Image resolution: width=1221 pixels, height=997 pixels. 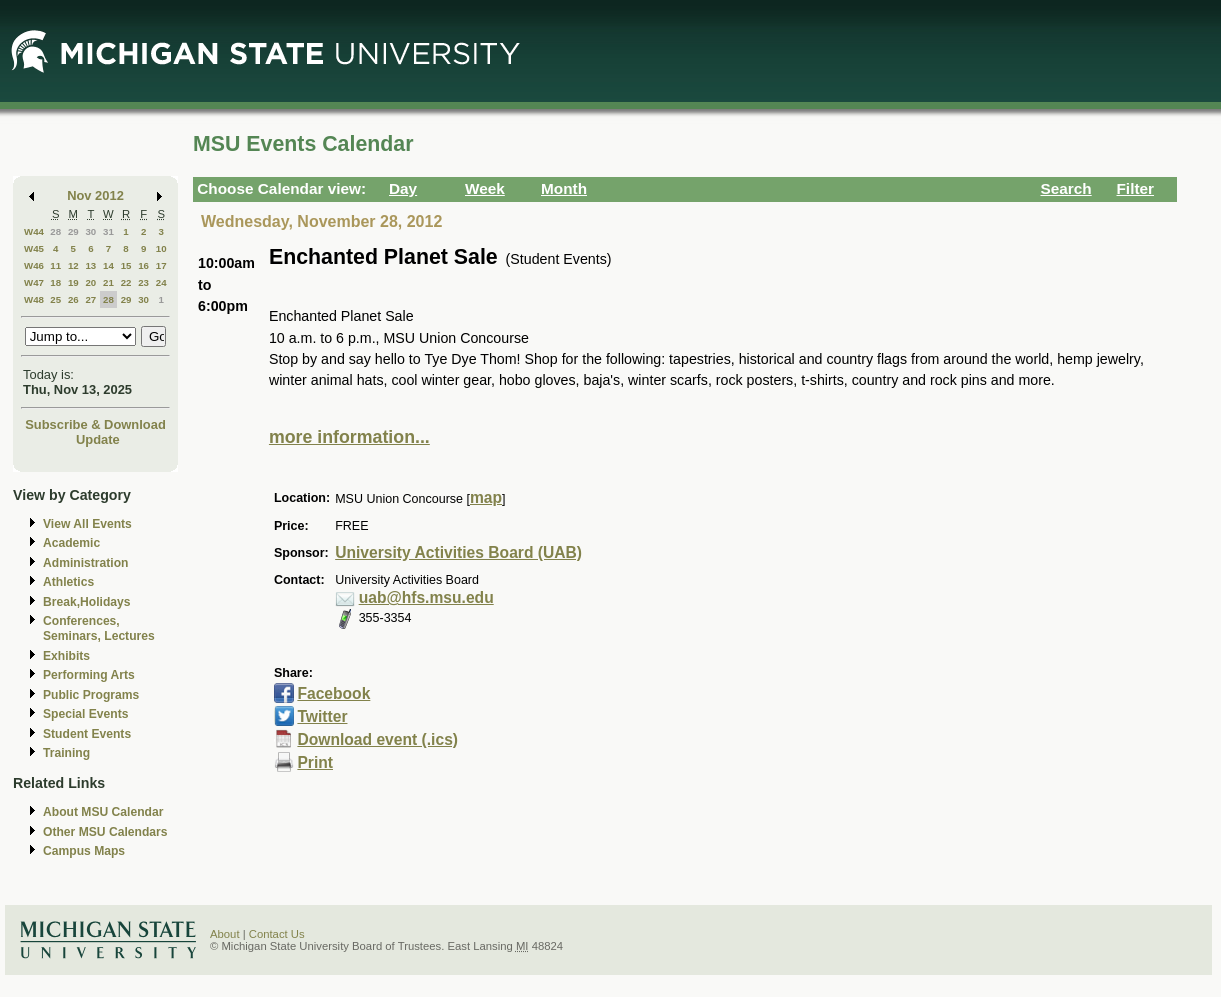 I want to click on Public Programs, so click(x=91, y=695).